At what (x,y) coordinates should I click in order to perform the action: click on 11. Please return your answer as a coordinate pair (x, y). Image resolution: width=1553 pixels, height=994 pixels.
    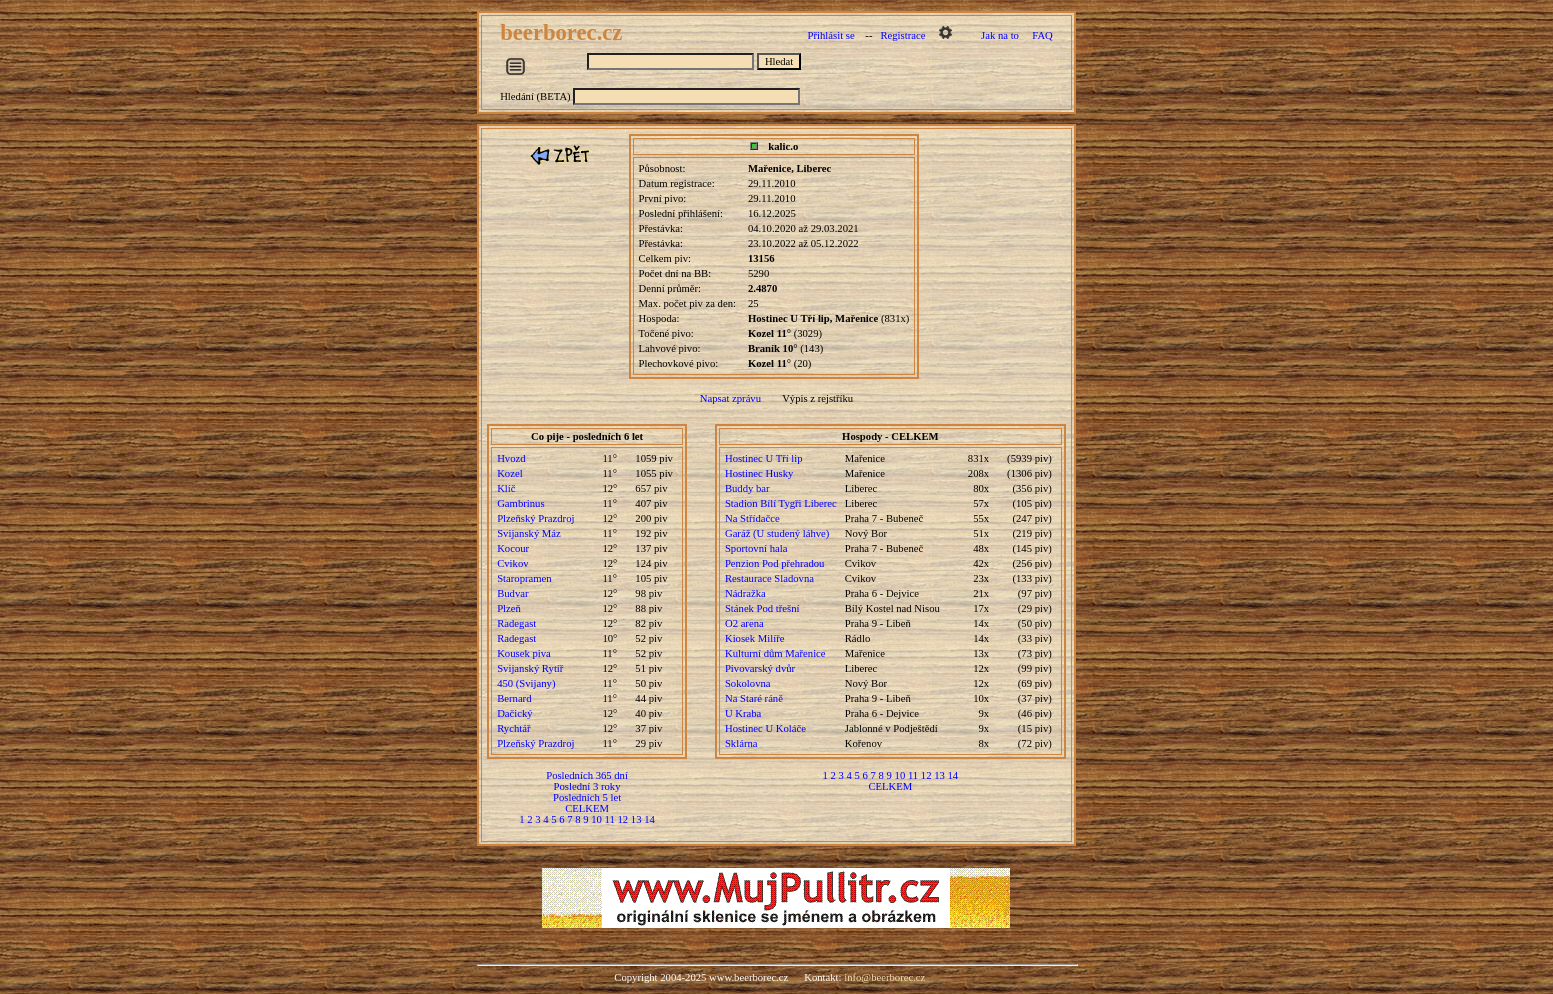
    Looking at the image, I should click on (610, 819).